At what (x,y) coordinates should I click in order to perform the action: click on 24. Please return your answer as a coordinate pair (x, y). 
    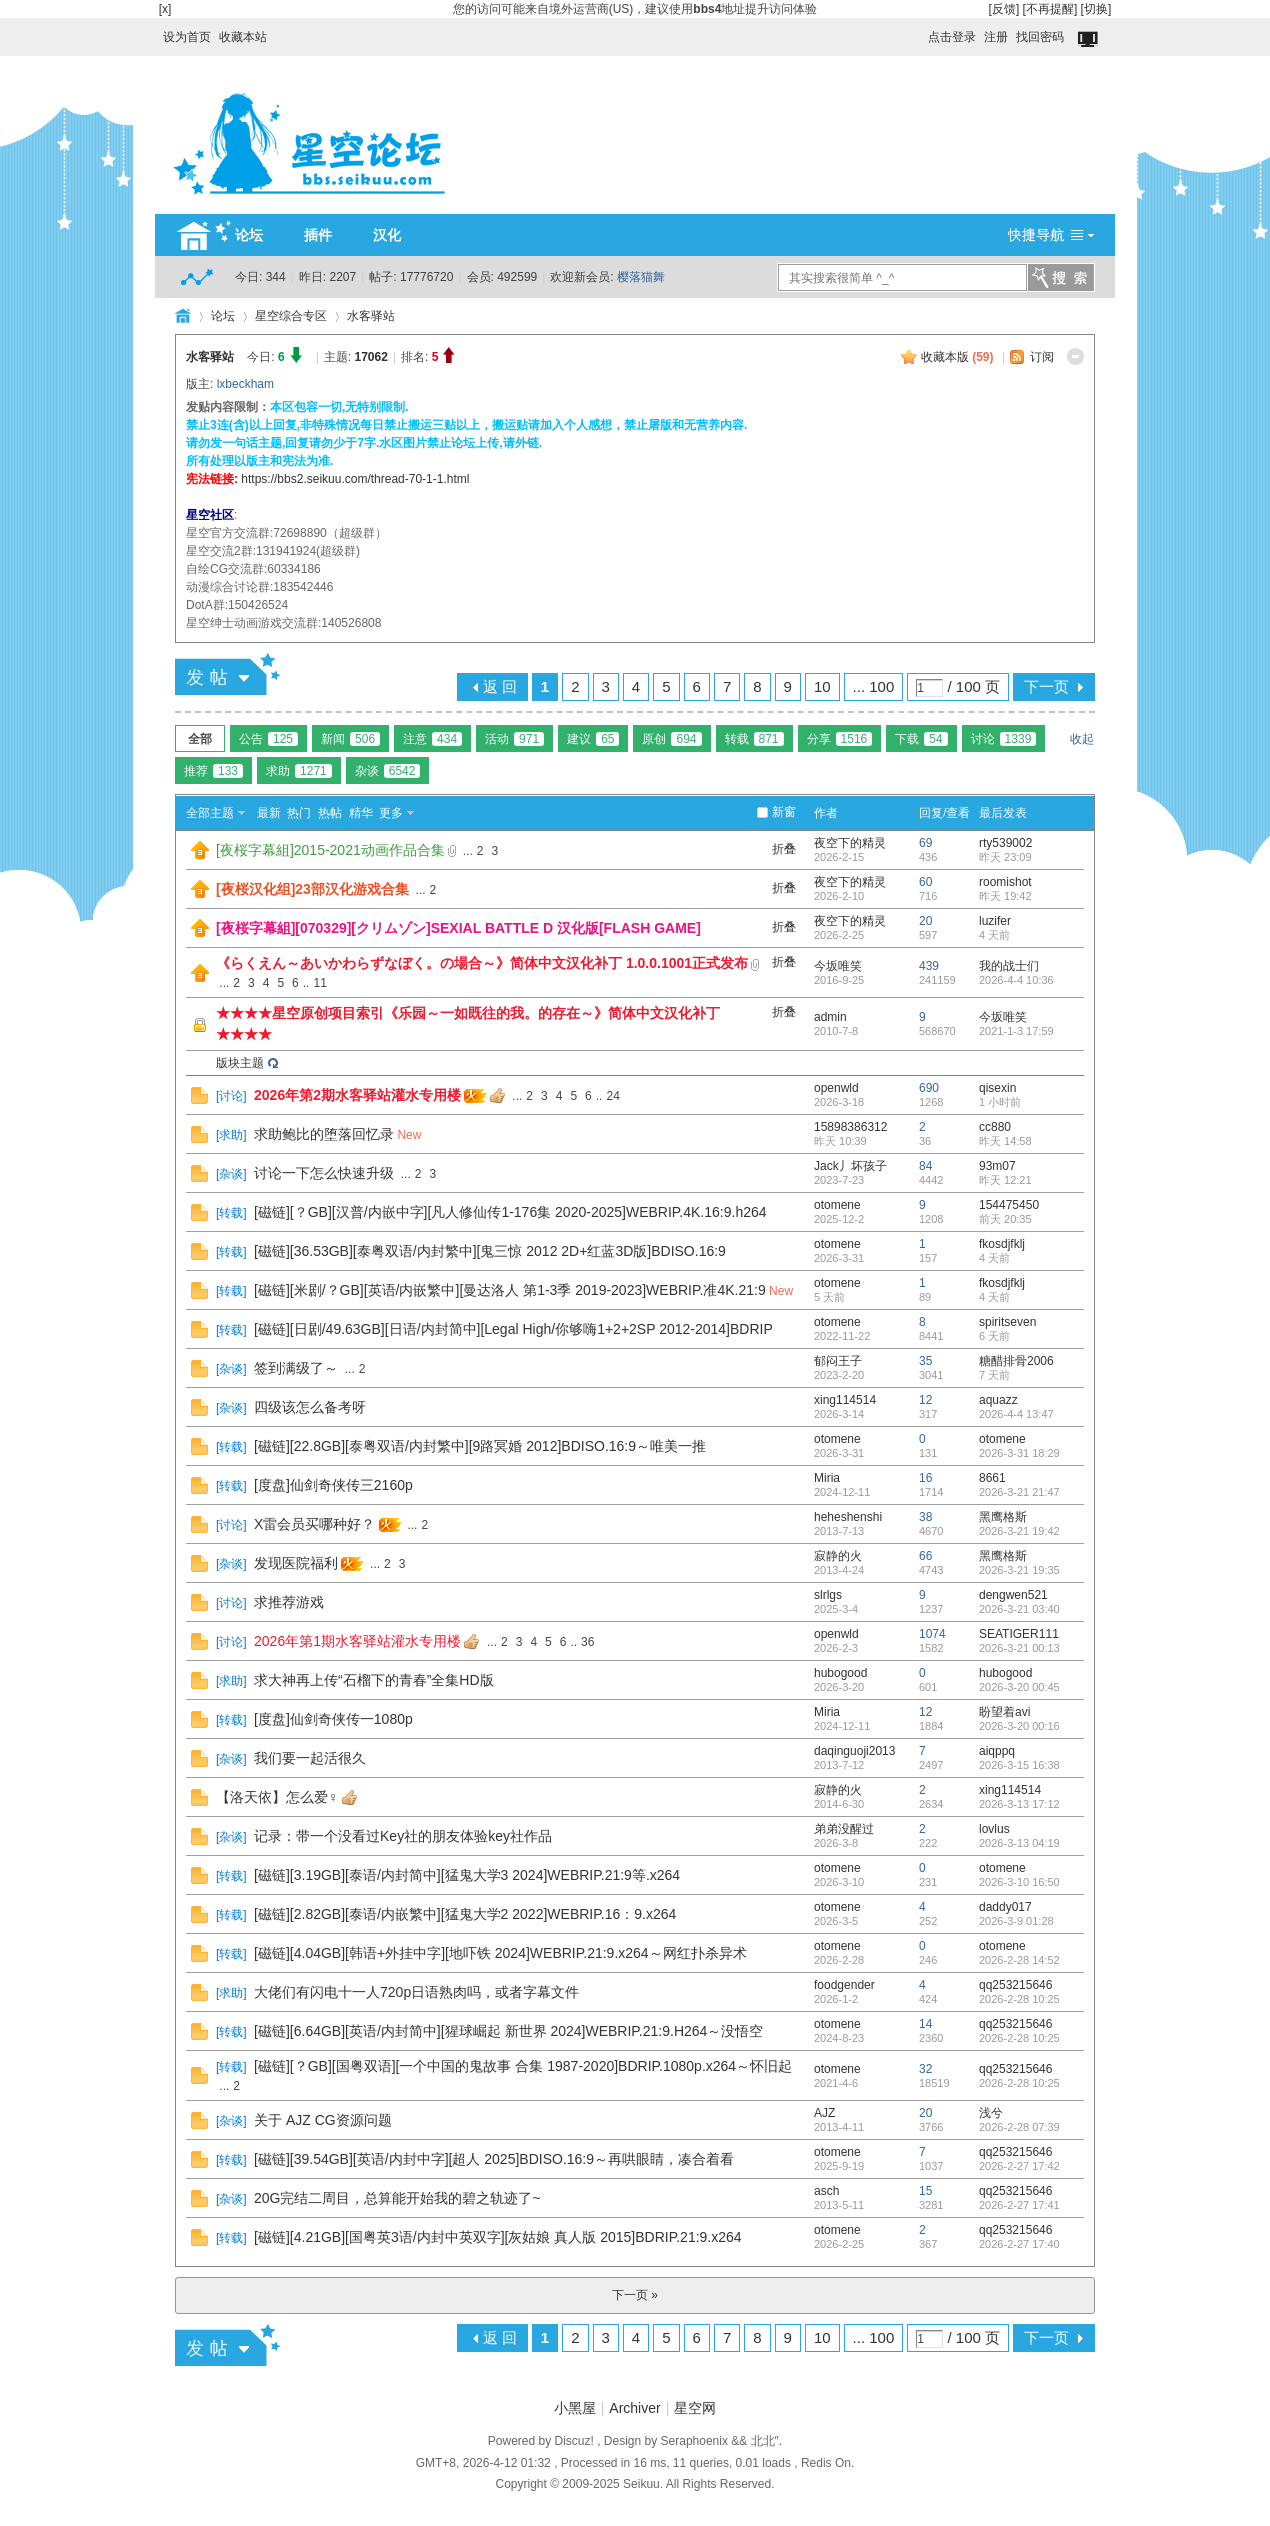
    Looking at the image, I should click on (612, 1096).